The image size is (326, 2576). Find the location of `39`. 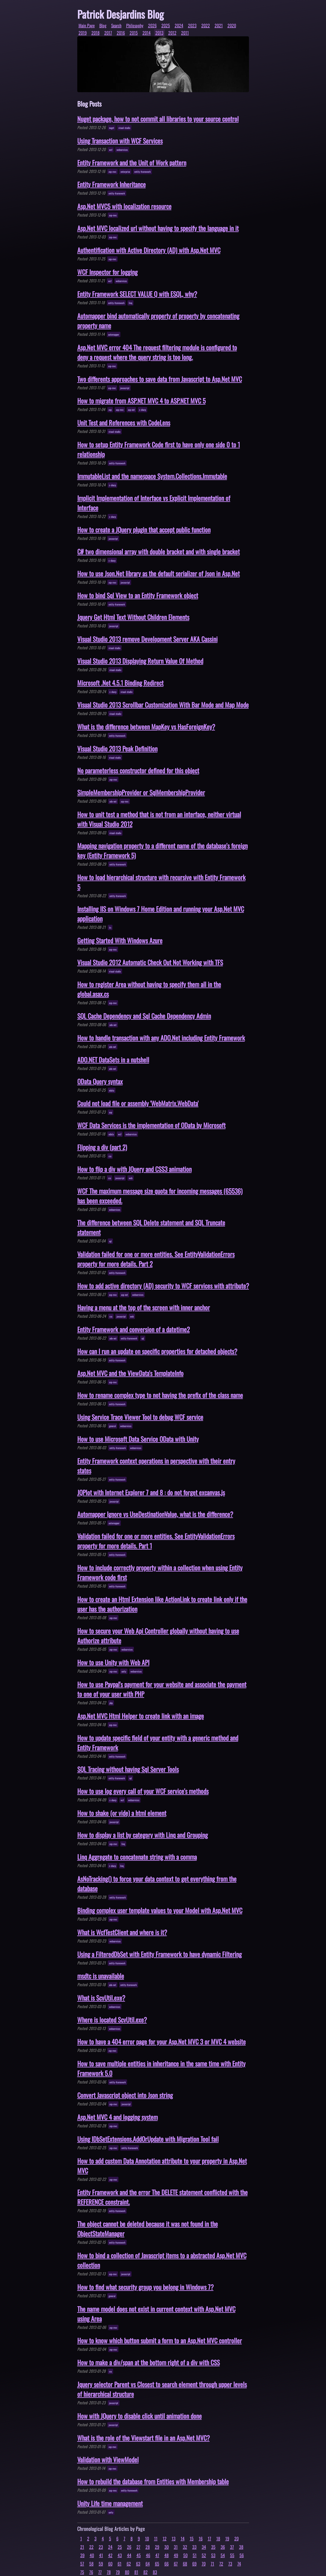

39 is located at coordinates (82, 2555).